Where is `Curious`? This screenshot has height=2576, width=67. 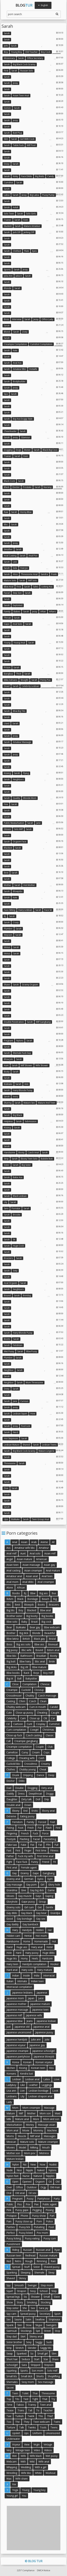 Curious is located at coordinates (24, 1401).